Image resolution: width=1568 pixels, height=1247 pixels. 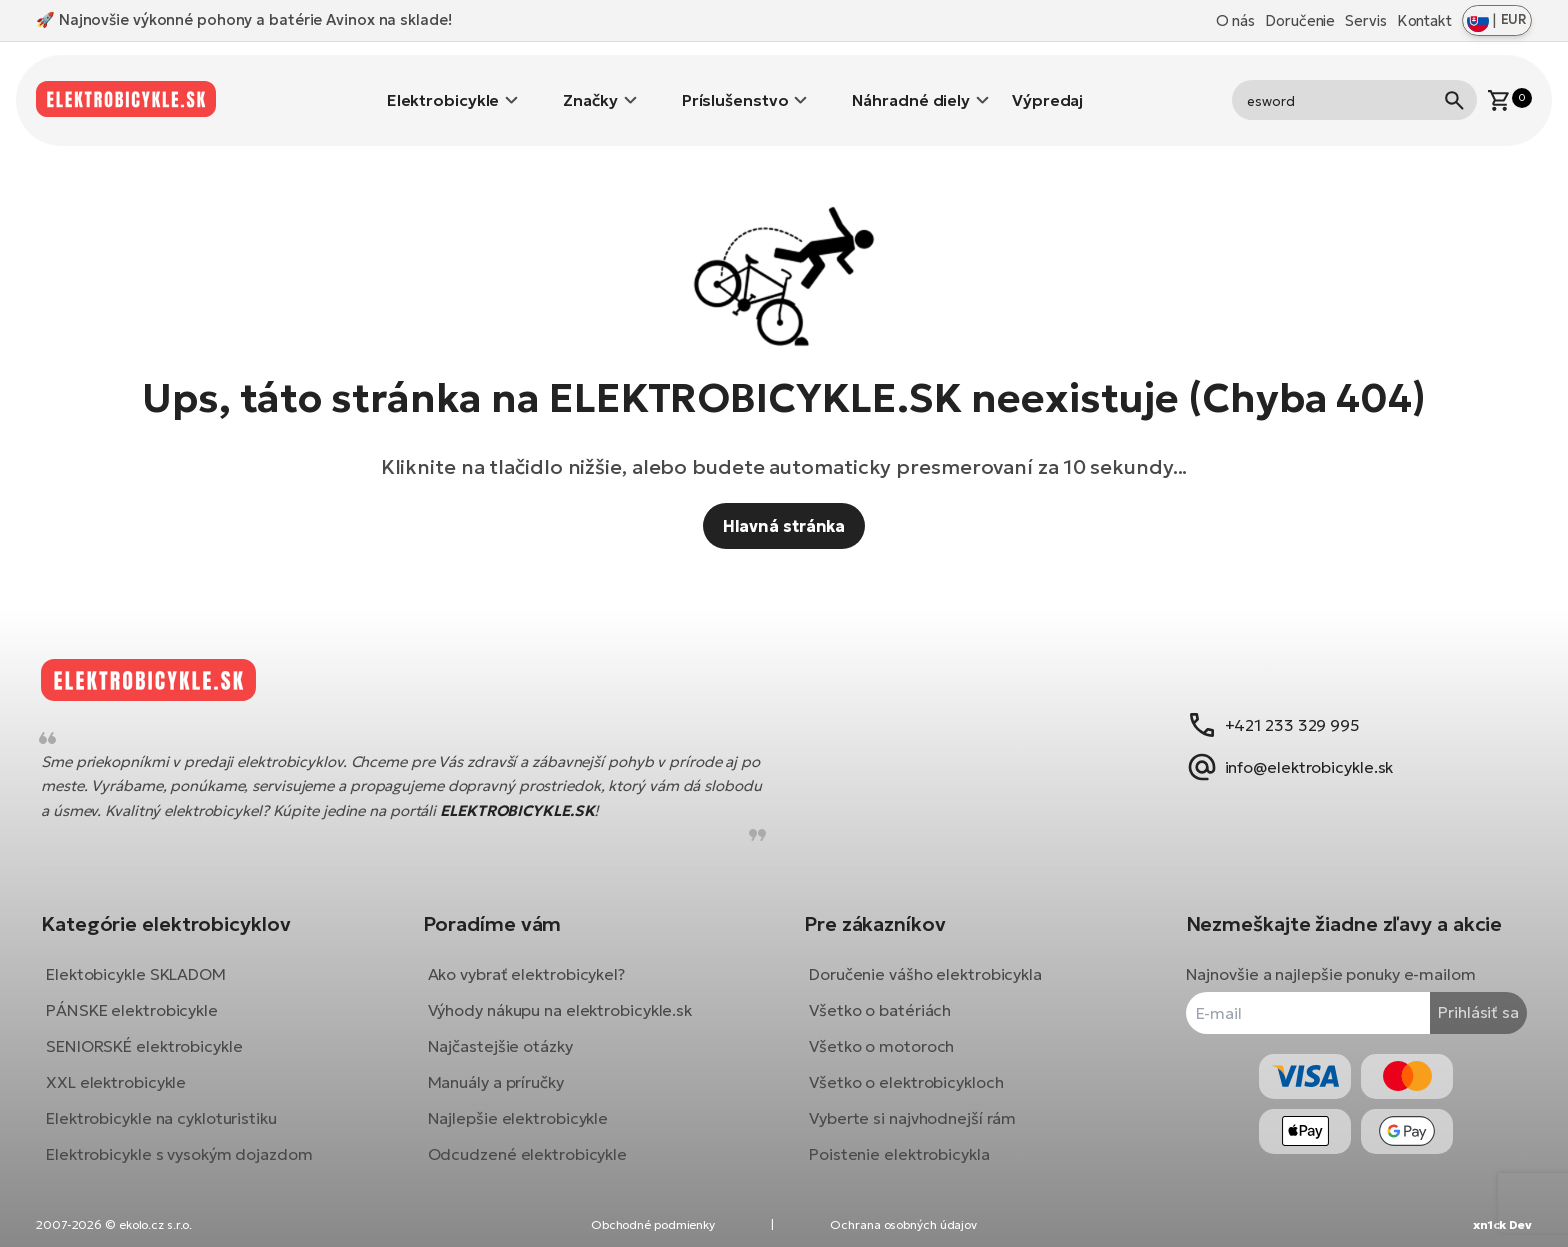 I want to click on Doručenie vášho elektrobicykla, so click(x=925, y=959).